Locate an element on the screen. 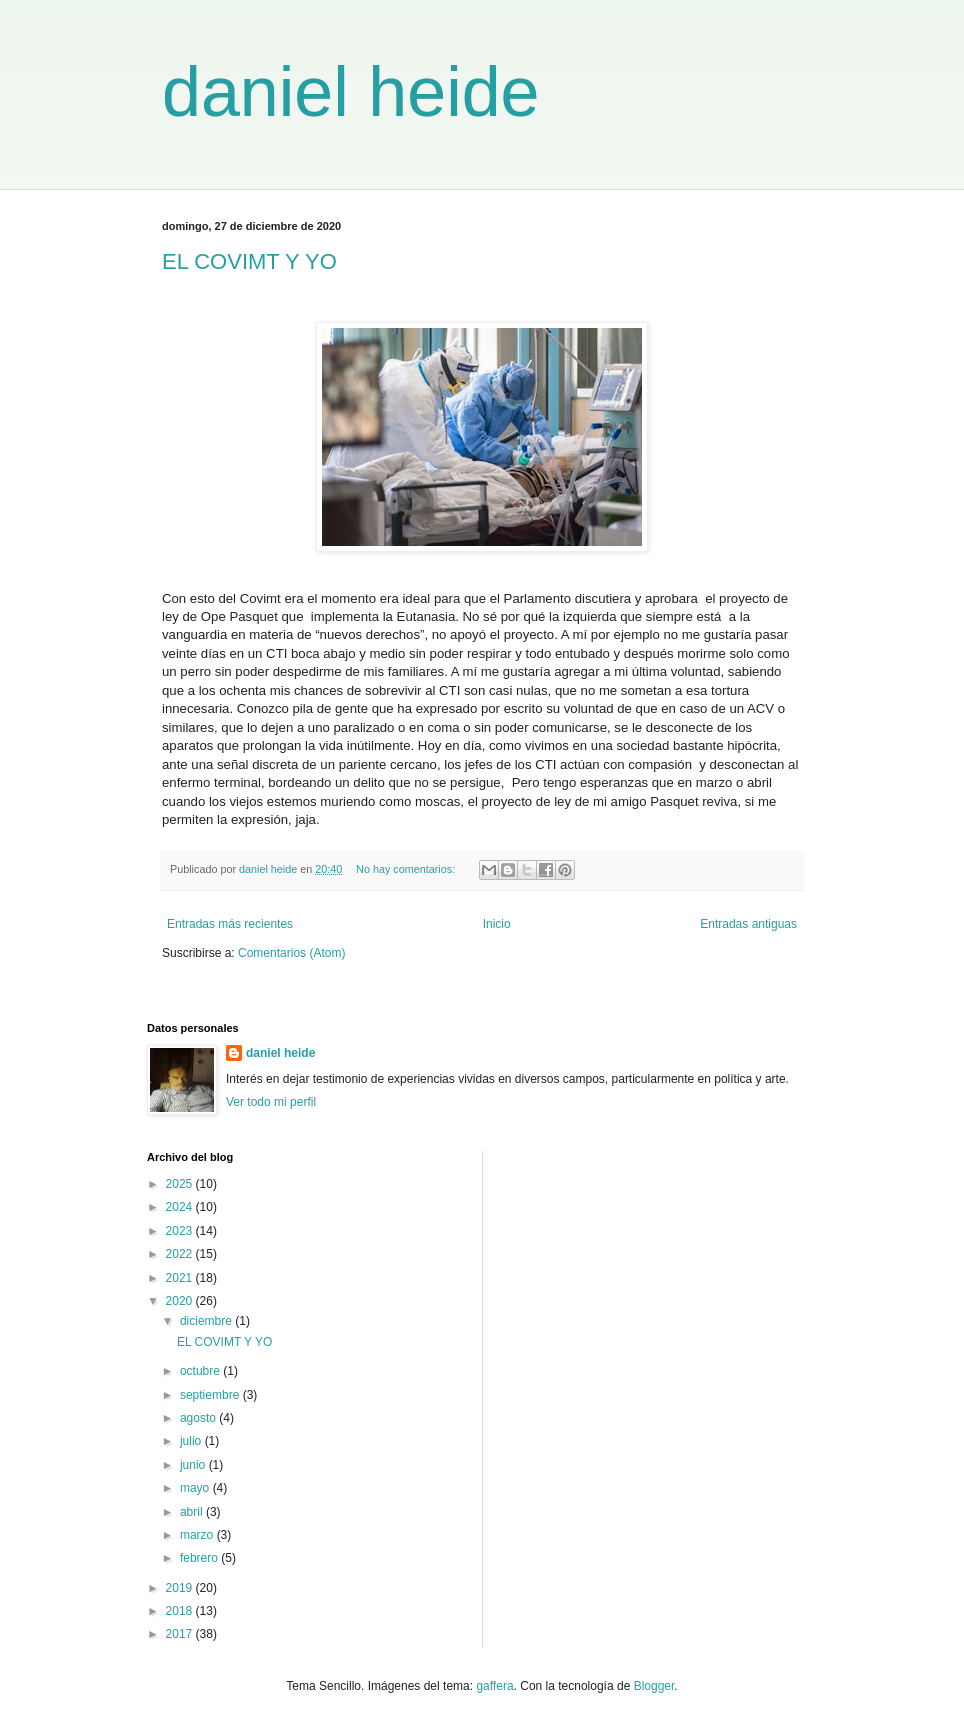 The height and width of the screenshot is (1725, 964). Entradas antiguas is located at coordinates (748, 924).